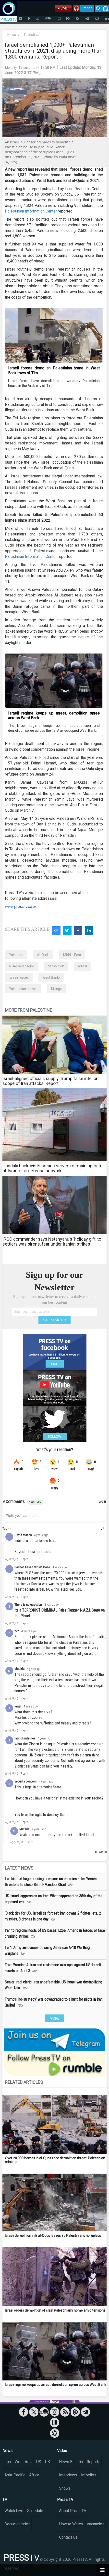 Image resolution: width=109 pixels, height=2576 pixels. I want to click on News, so click(11, 35).